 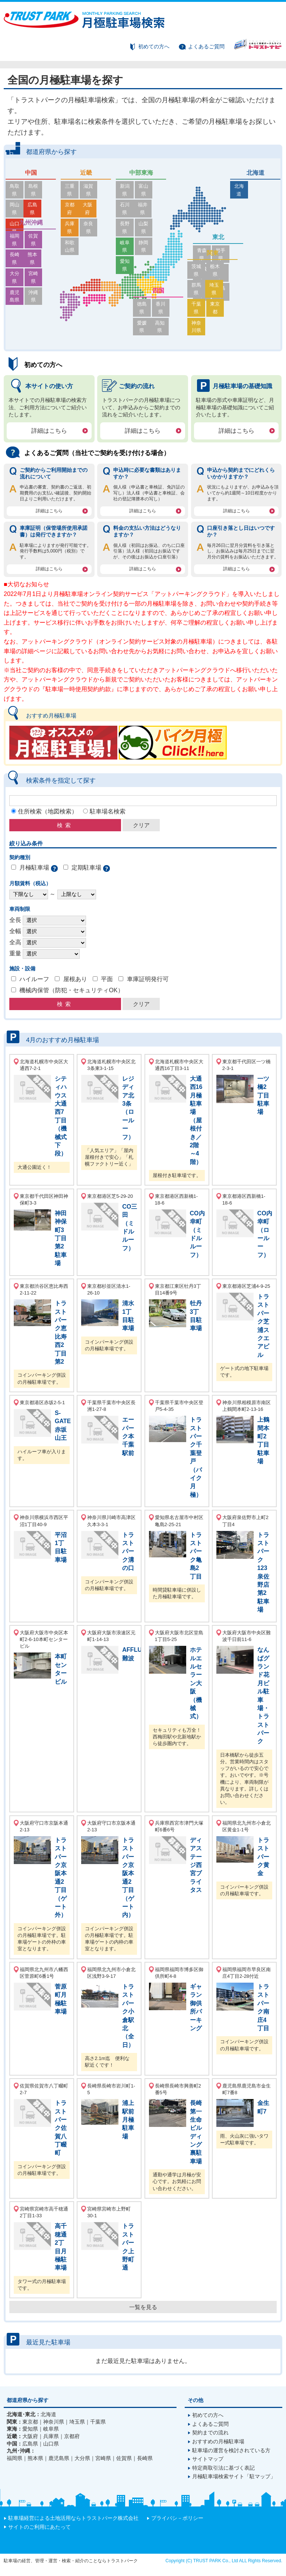 I want to click on 福岡県, so click(x=18, y=236).